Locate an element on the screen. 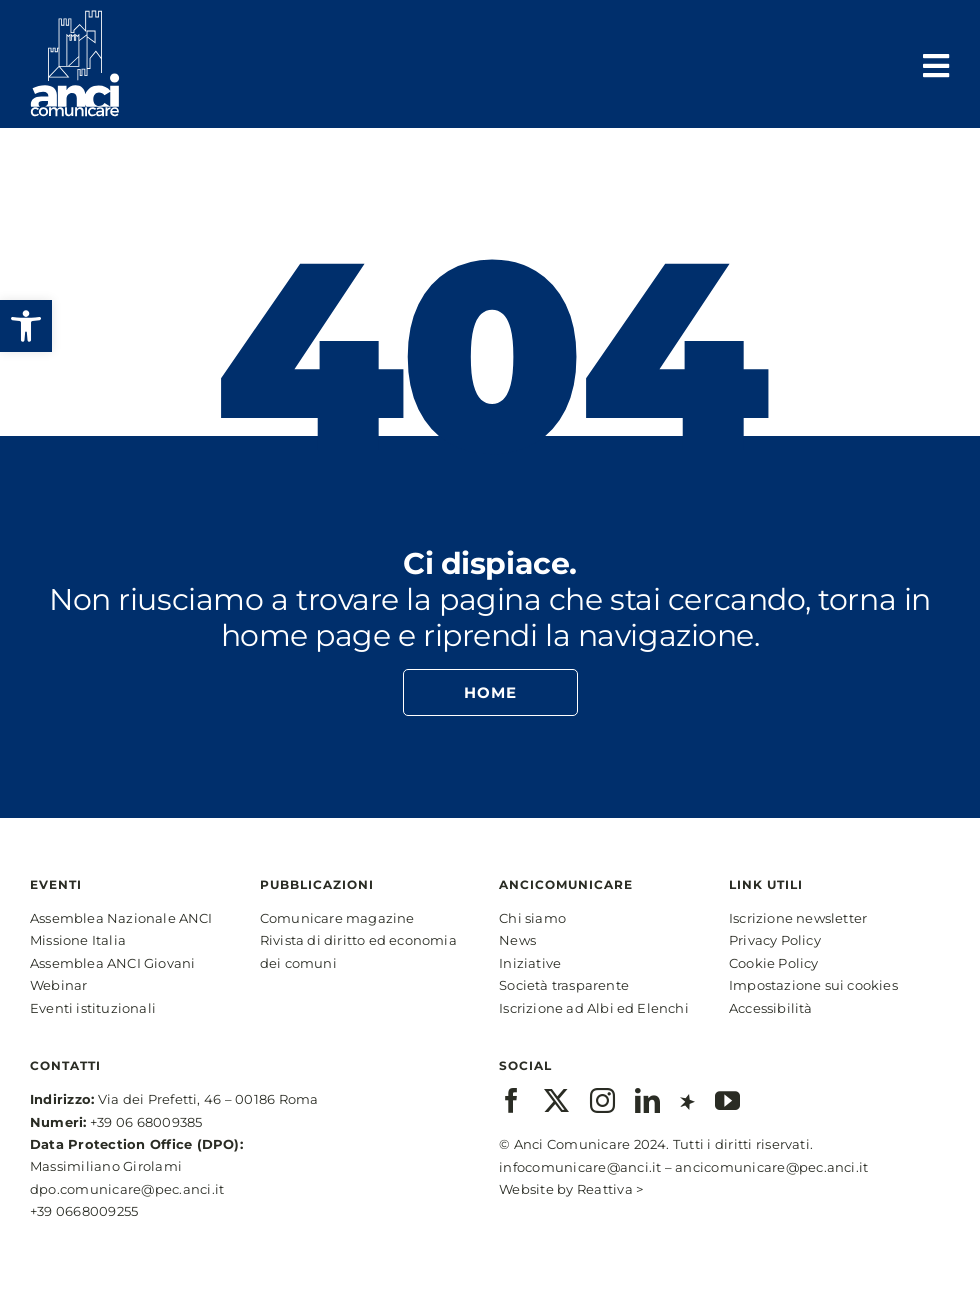 The image size is (980, 1302). infocomunicare@anci.it is located at coordinates (580, 1167).